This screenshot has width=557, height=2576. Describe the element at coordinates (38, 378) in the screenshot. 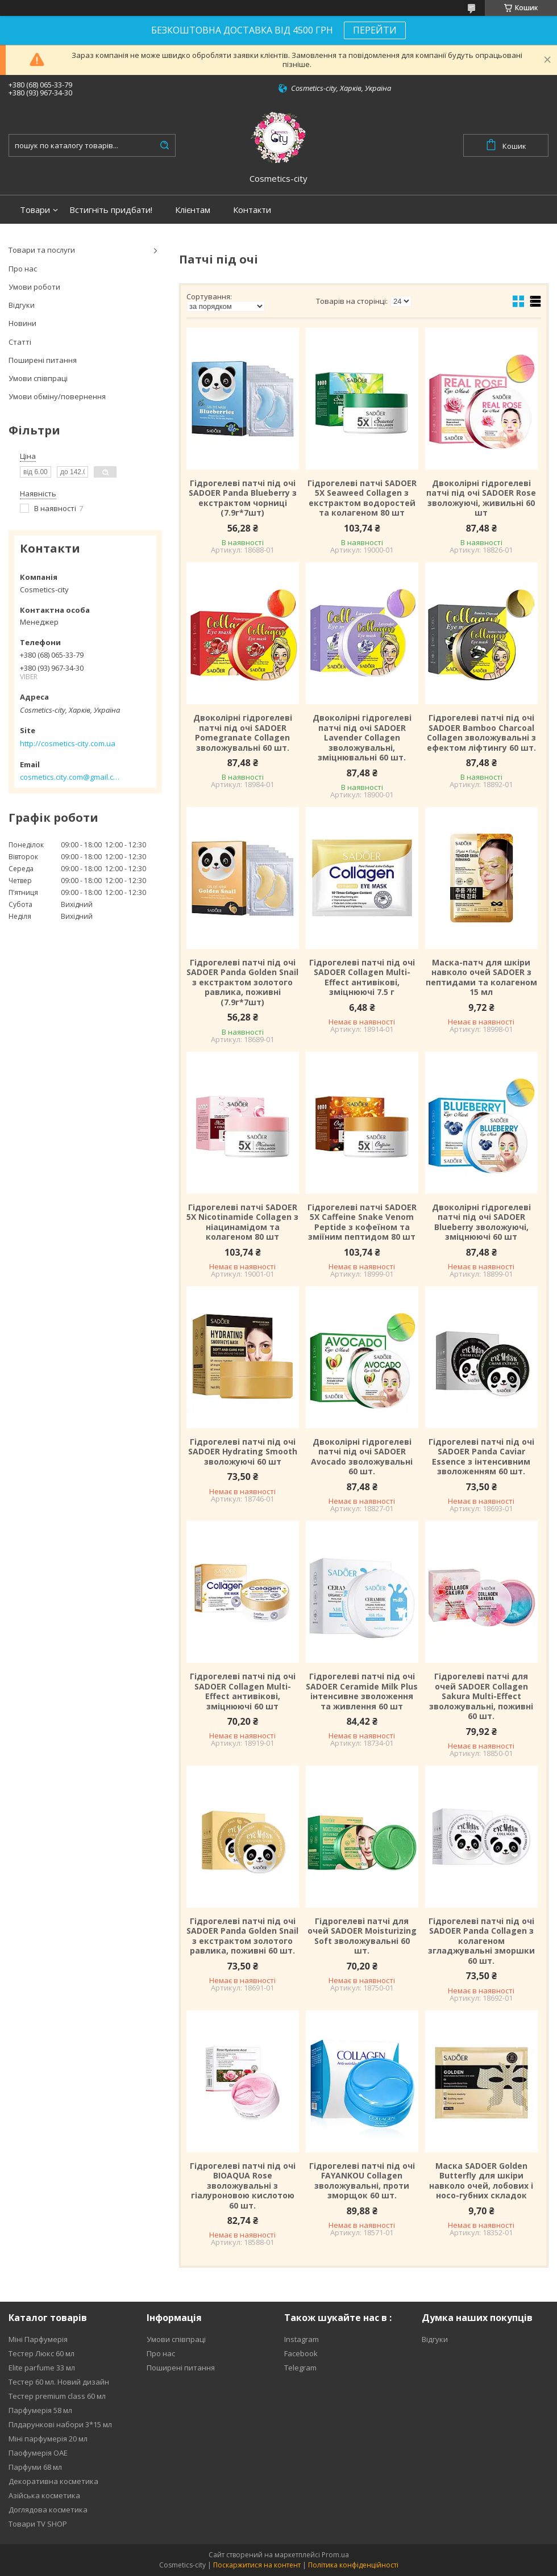

I see `Умови співпраці` at that location.